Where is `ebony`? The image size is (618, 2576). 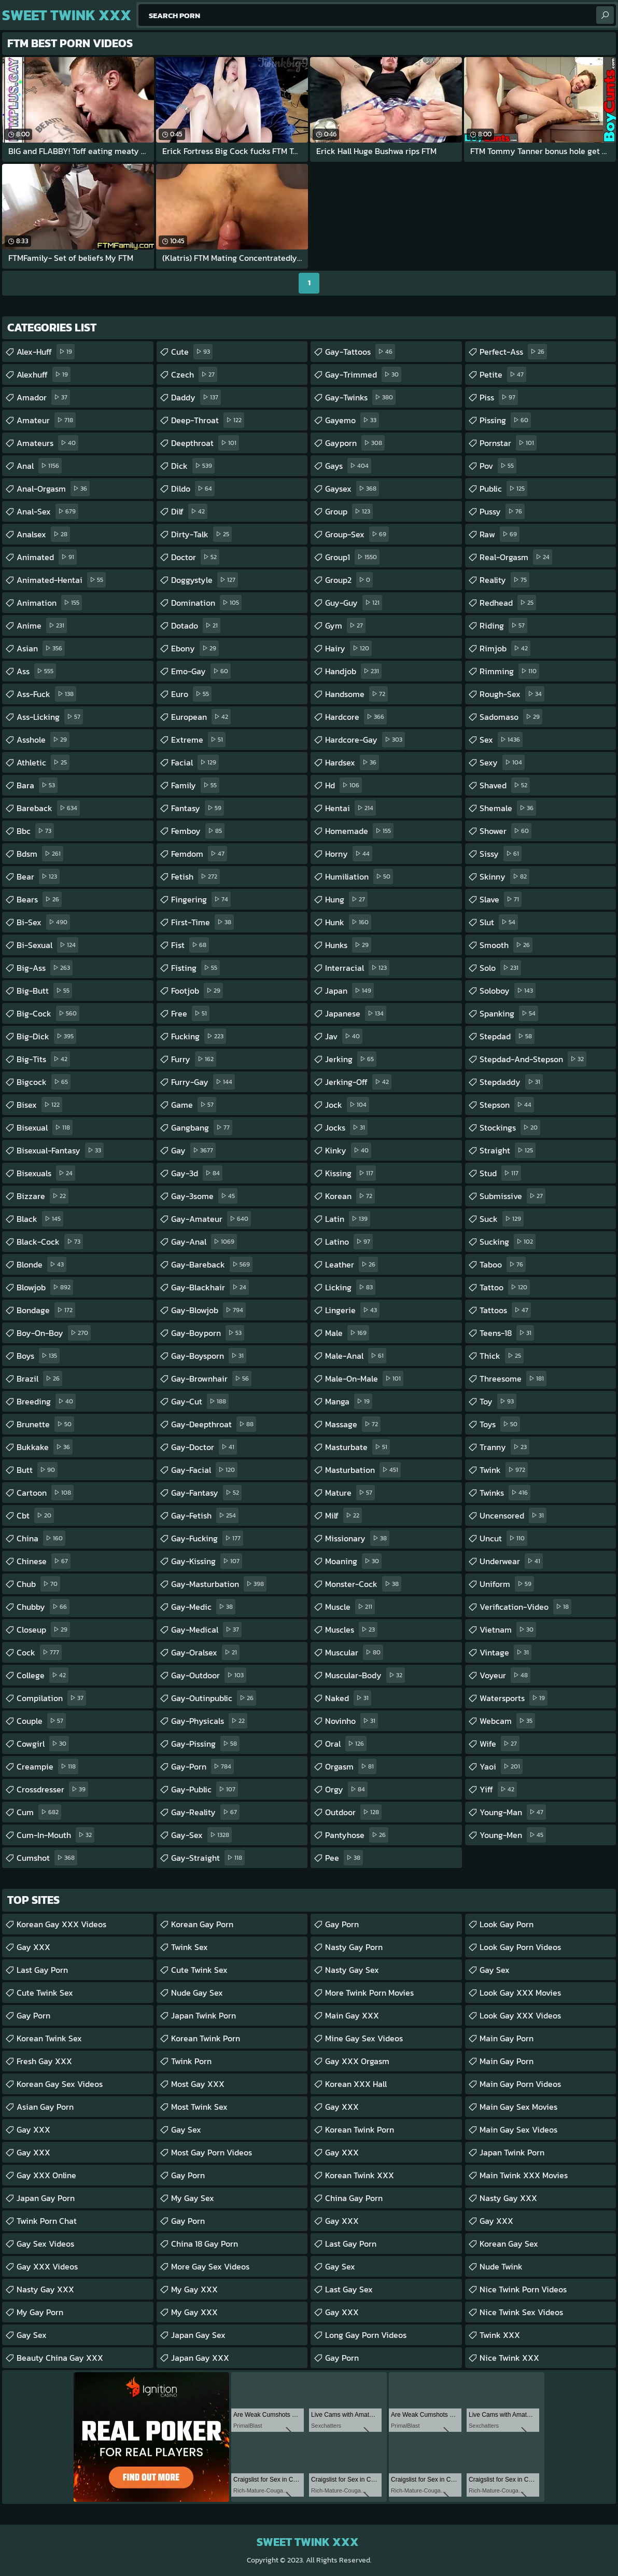 ebony is located at coordinates (195, 648).